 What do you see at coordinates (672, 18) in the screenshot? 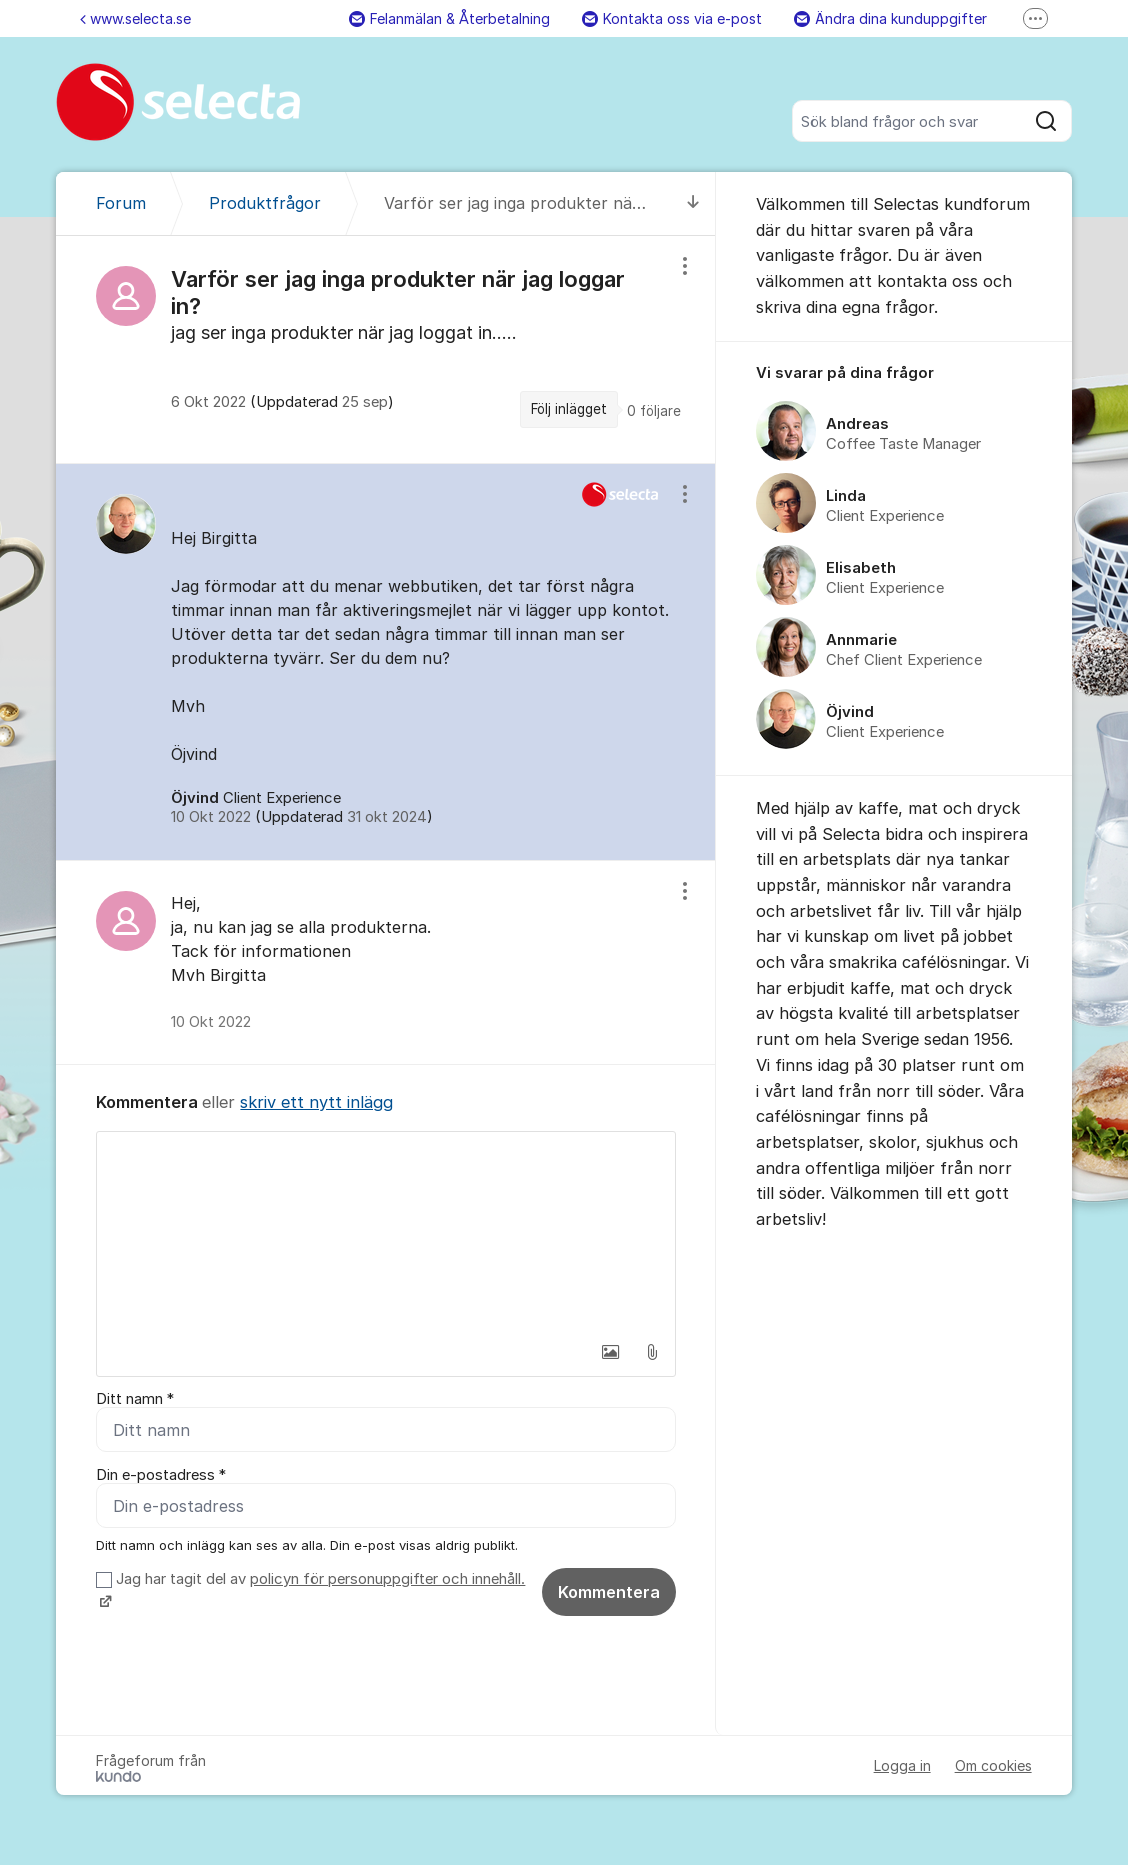
I see `Kontakta oss via e-post` at bounding box center [672, 18].